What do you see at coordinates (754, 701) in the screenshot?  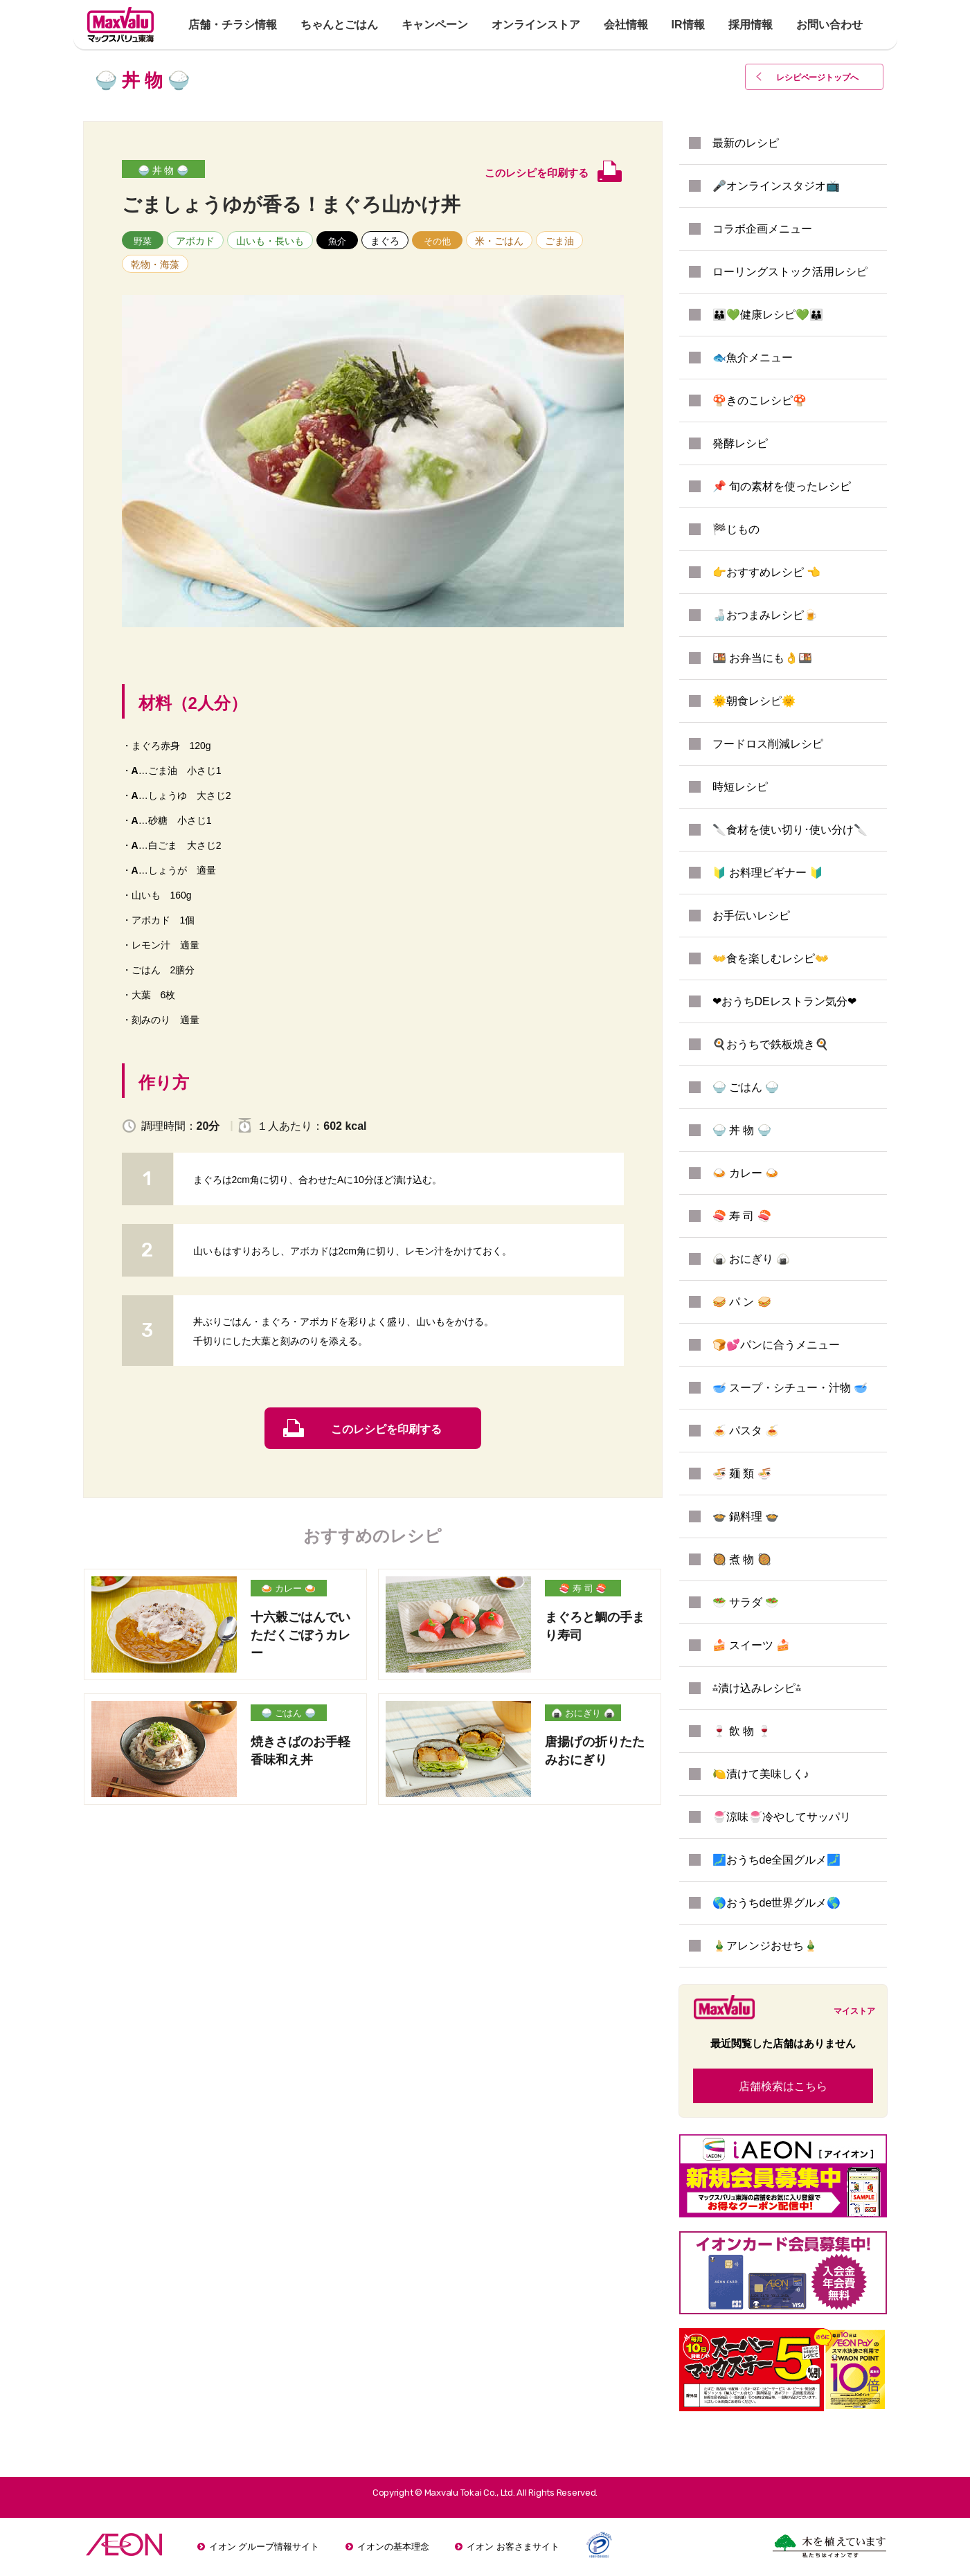 I see `🌞朝食レシピ🌞` at bounding box center [754, 701].